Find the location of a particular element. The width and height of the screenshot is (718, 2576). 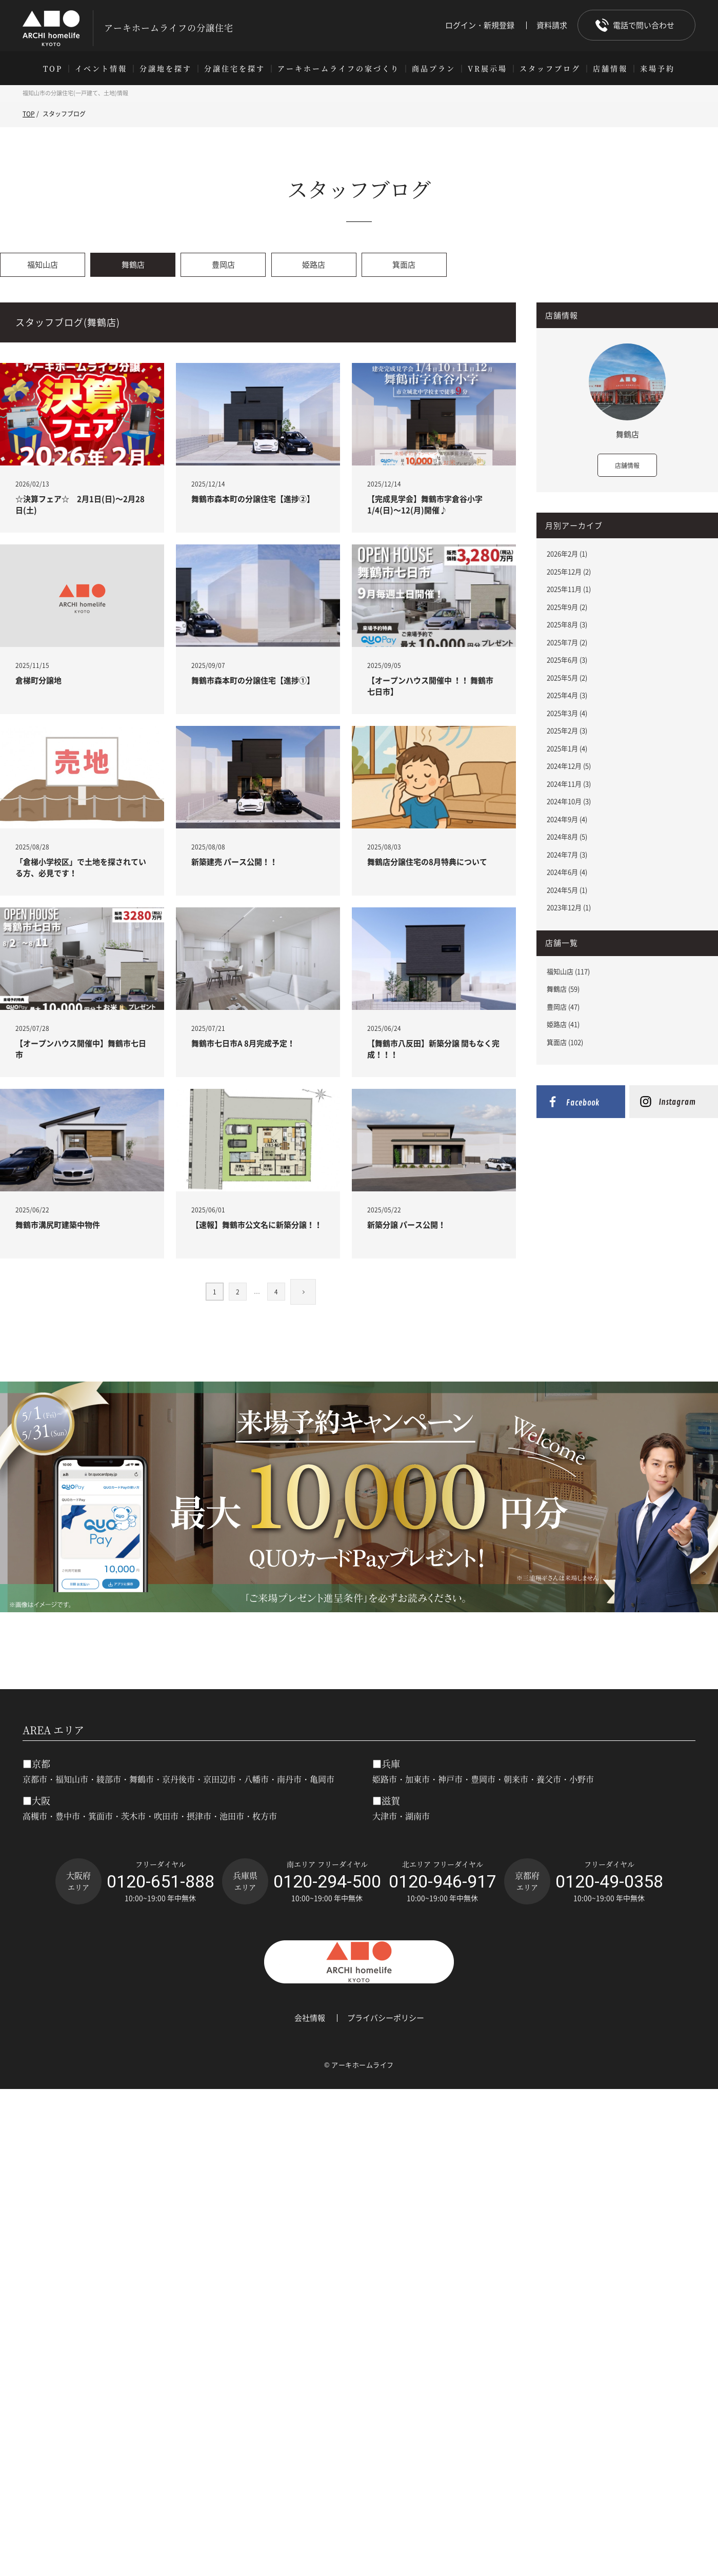

2026年2月 (1) is located at coordinates (567, 553).